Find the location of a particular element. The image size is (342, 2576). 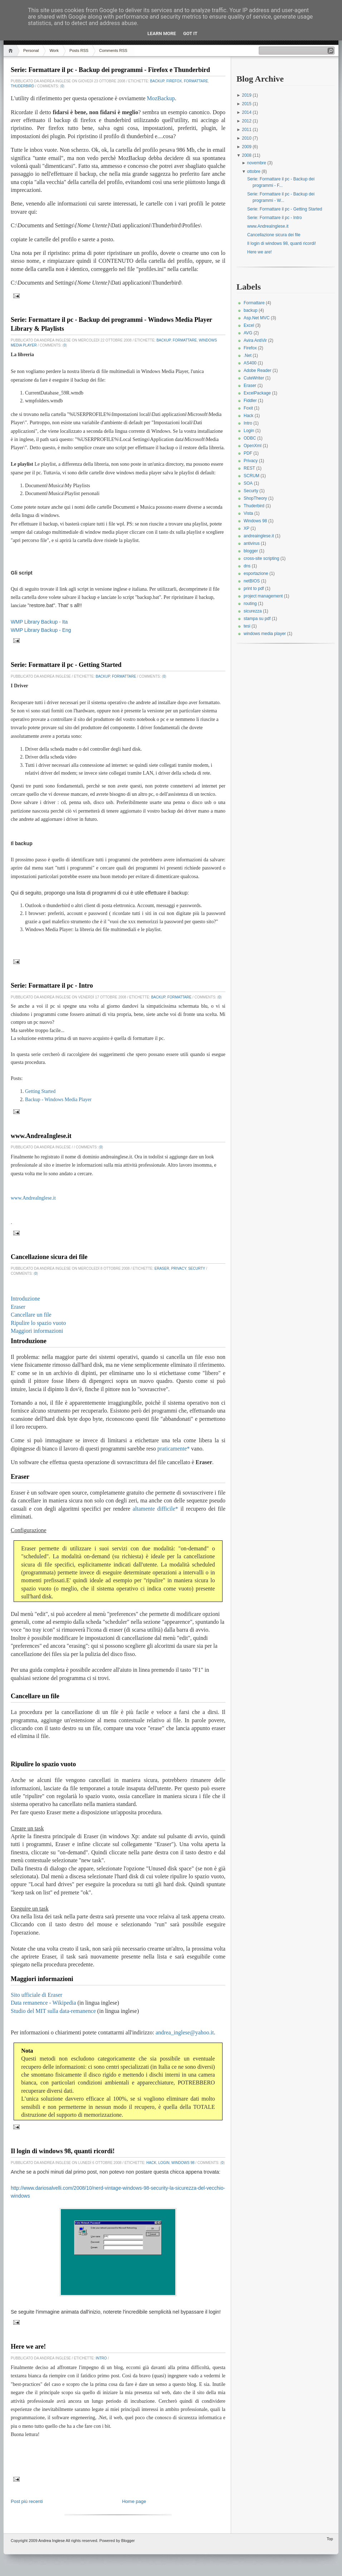

Il login di windows 98, quanti ricordi! is located at coordinates (63, 2151).